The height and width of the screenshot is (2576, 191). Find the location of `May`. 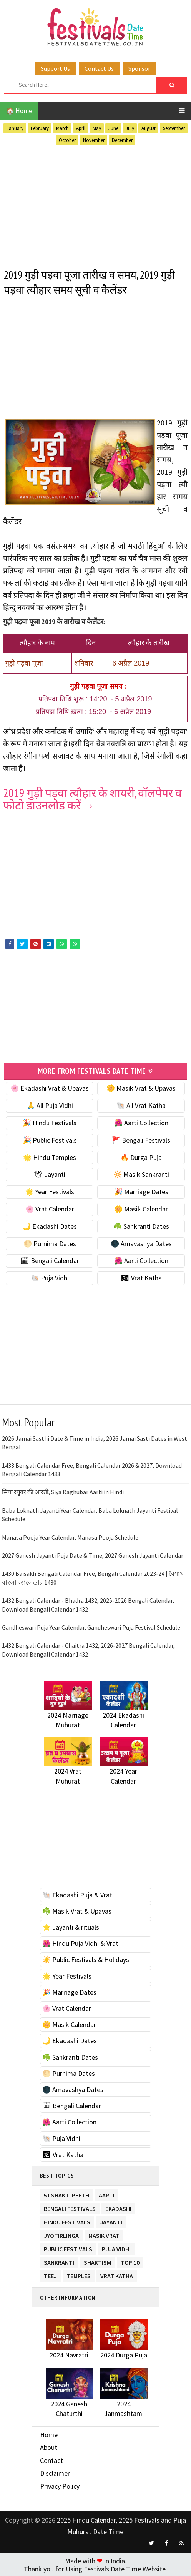

May is located at coordinates (97, 128).